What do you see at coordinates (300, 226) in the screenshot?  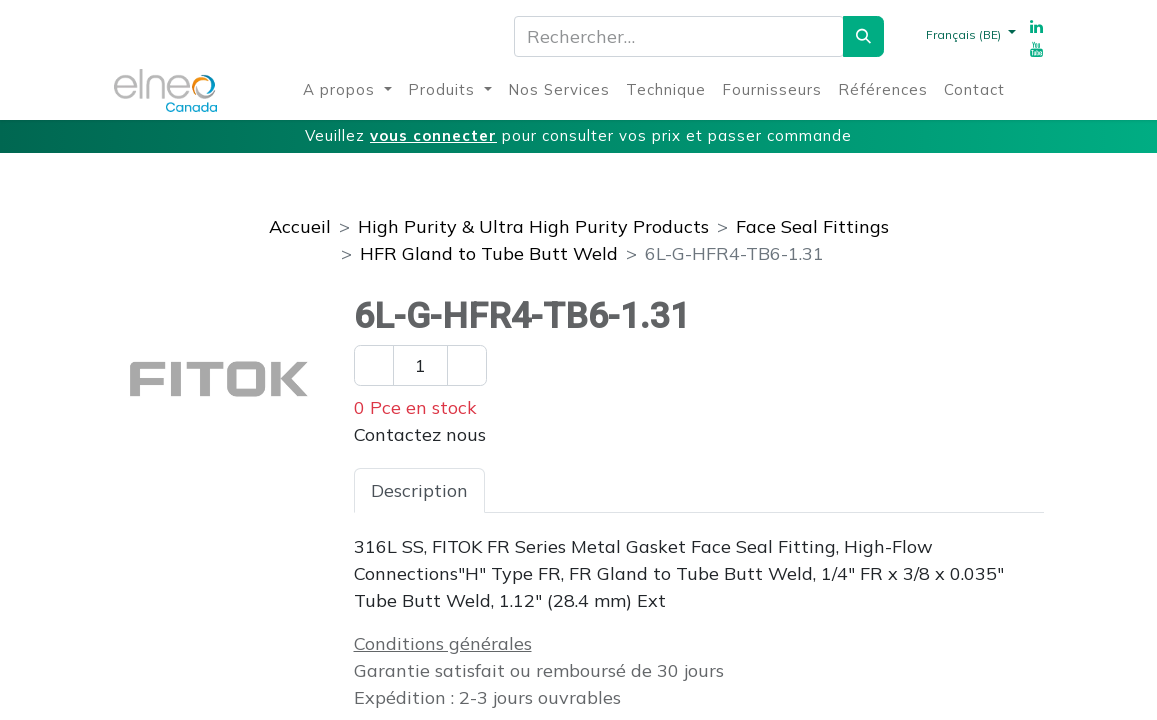 I see `Accueil` at bounding box center [300, 226].